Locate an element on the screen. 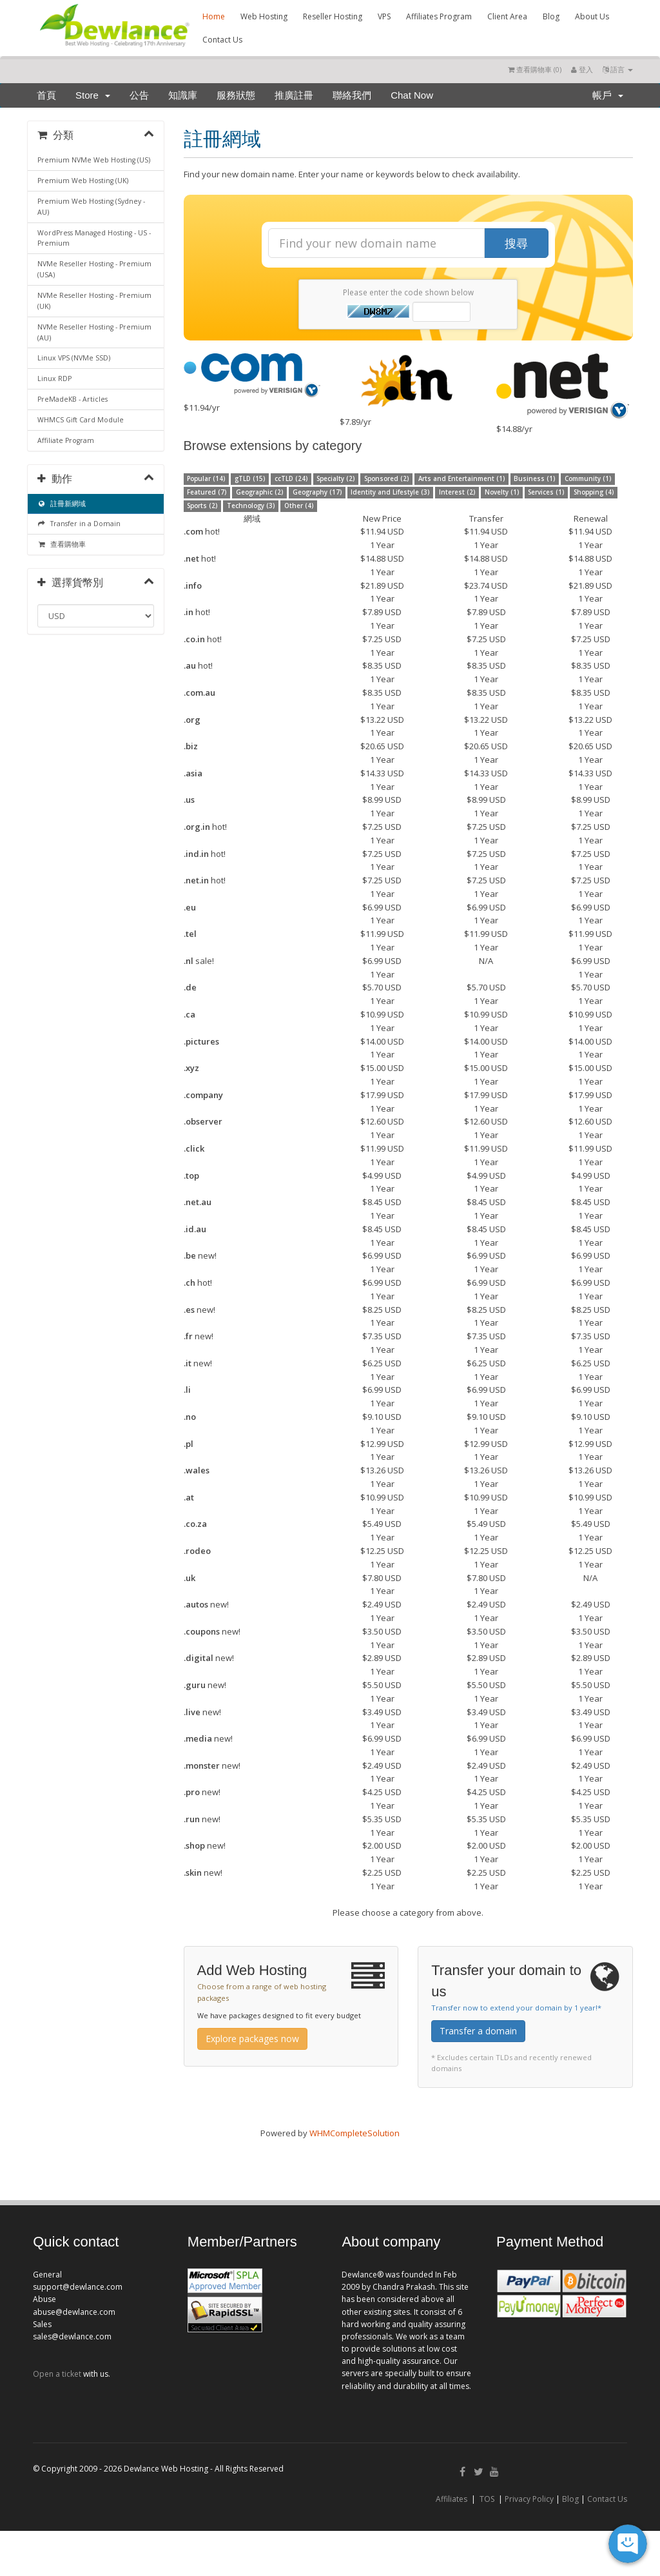  Affiliates Program is located at coordinates (439, 16).